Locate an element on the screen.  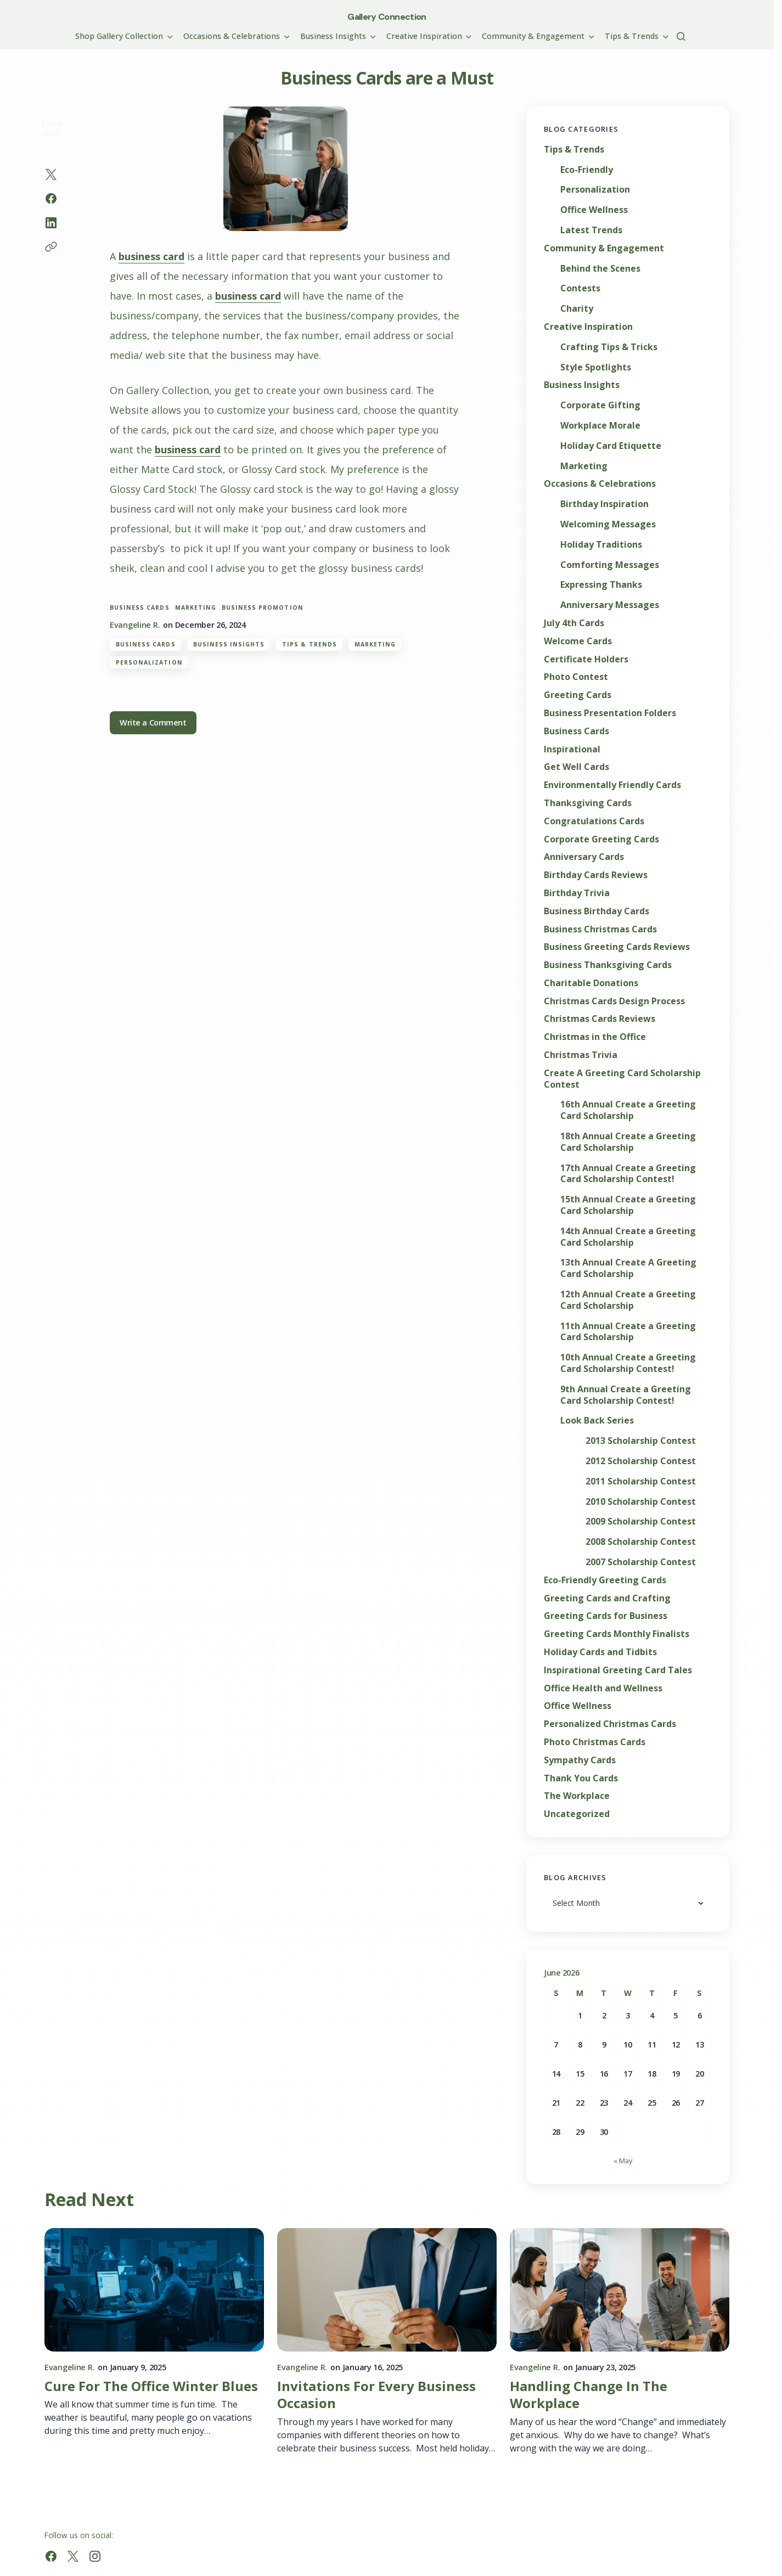
Business Birthday Cards is located at coordinates (596, 911).